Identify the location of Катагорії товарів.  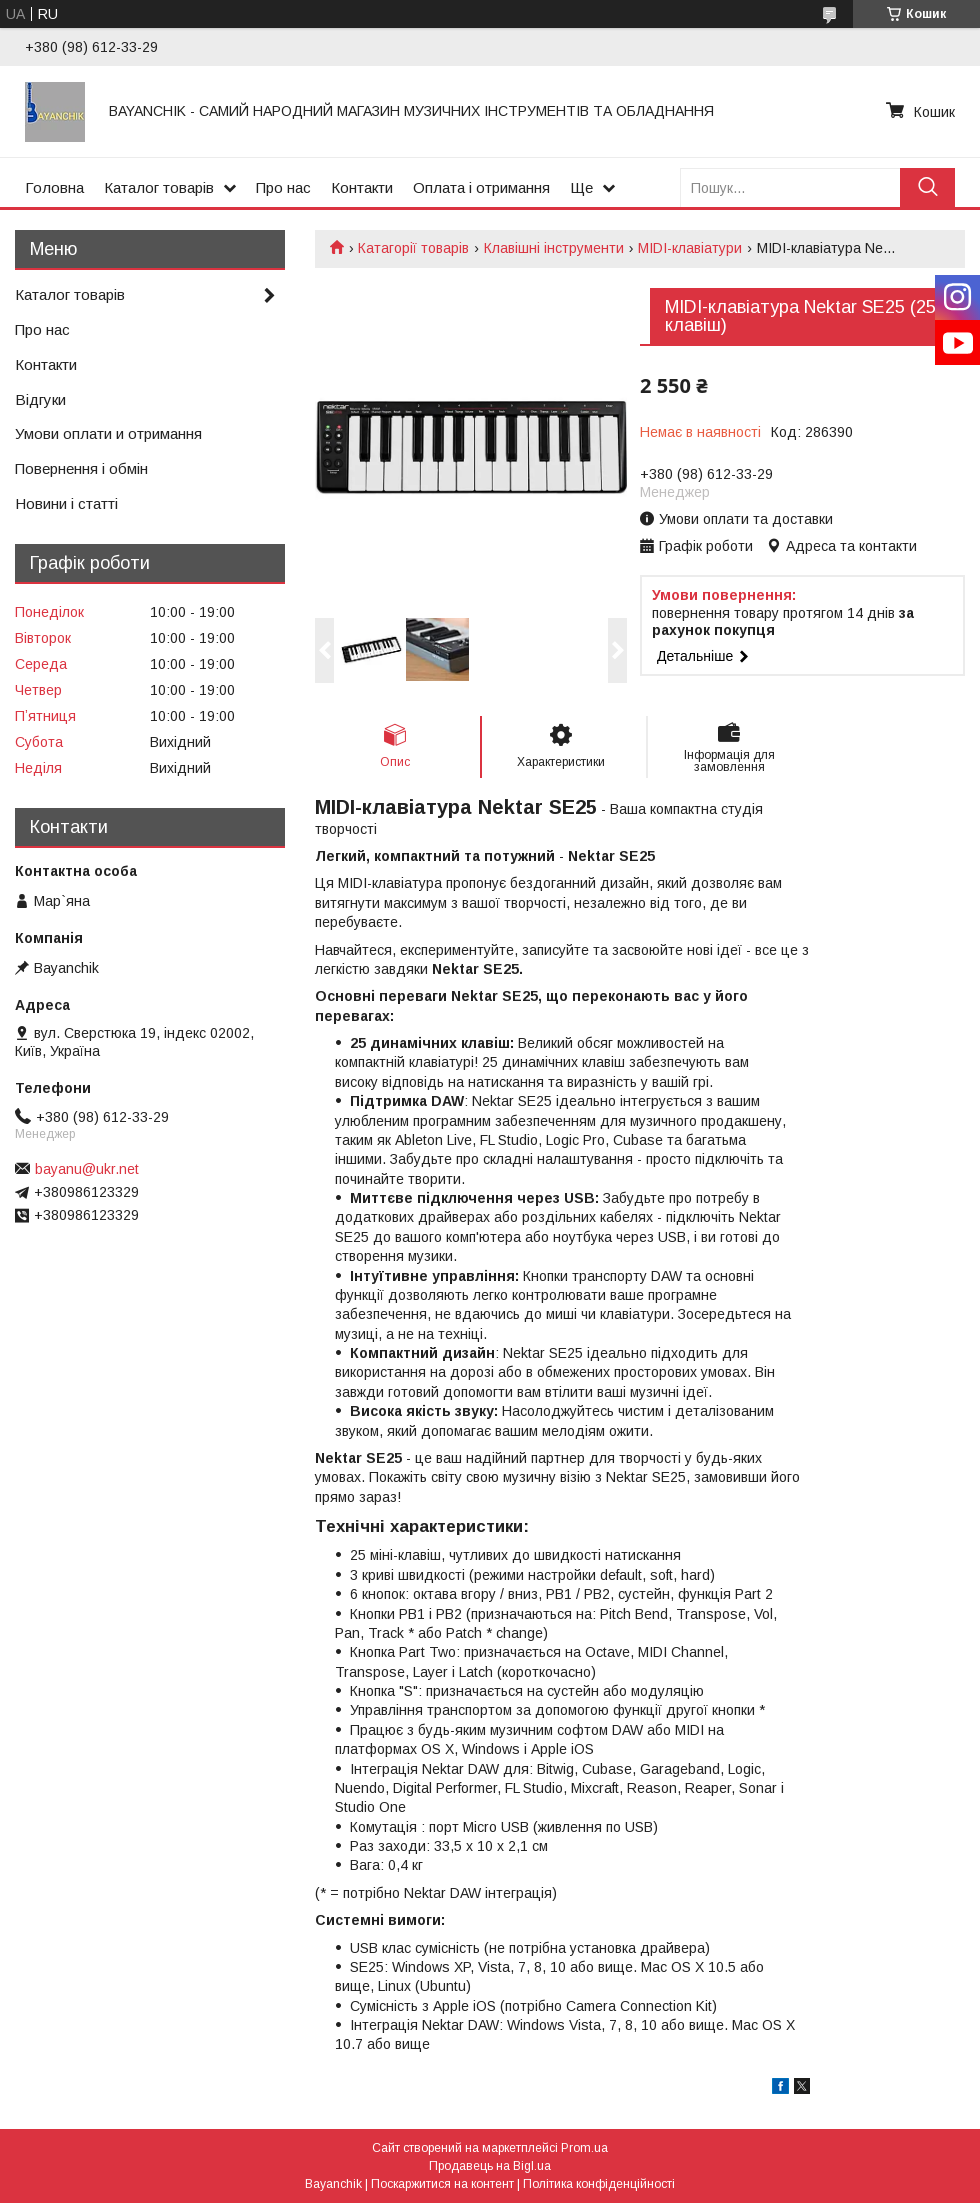
(413, 248).